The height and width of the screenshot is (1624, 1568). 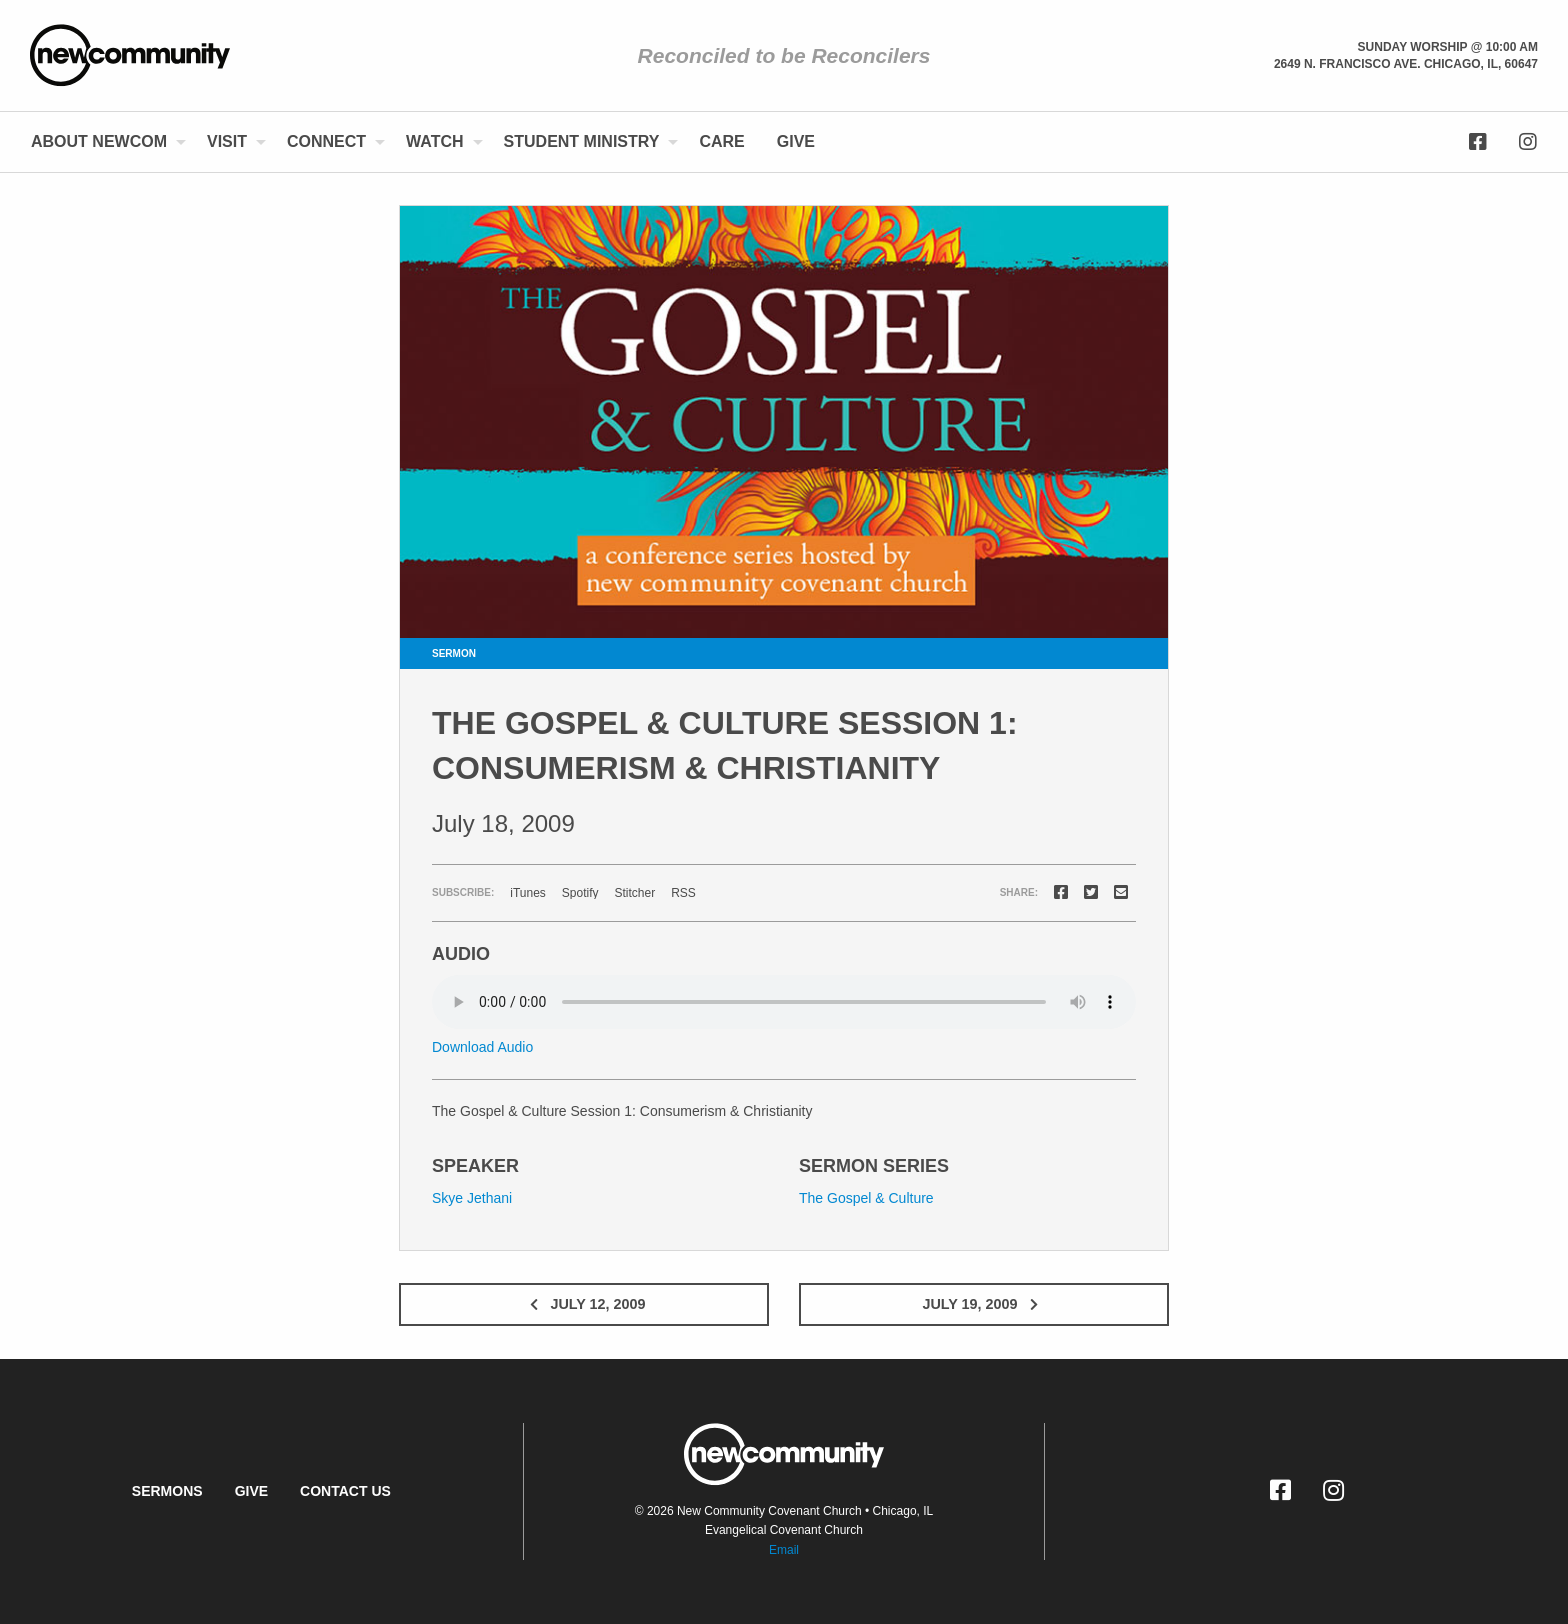 What do you see at coordinates (983, 1304) in the screenshot?
I see `July 19, 2009` at bounding box center [983, 1304].